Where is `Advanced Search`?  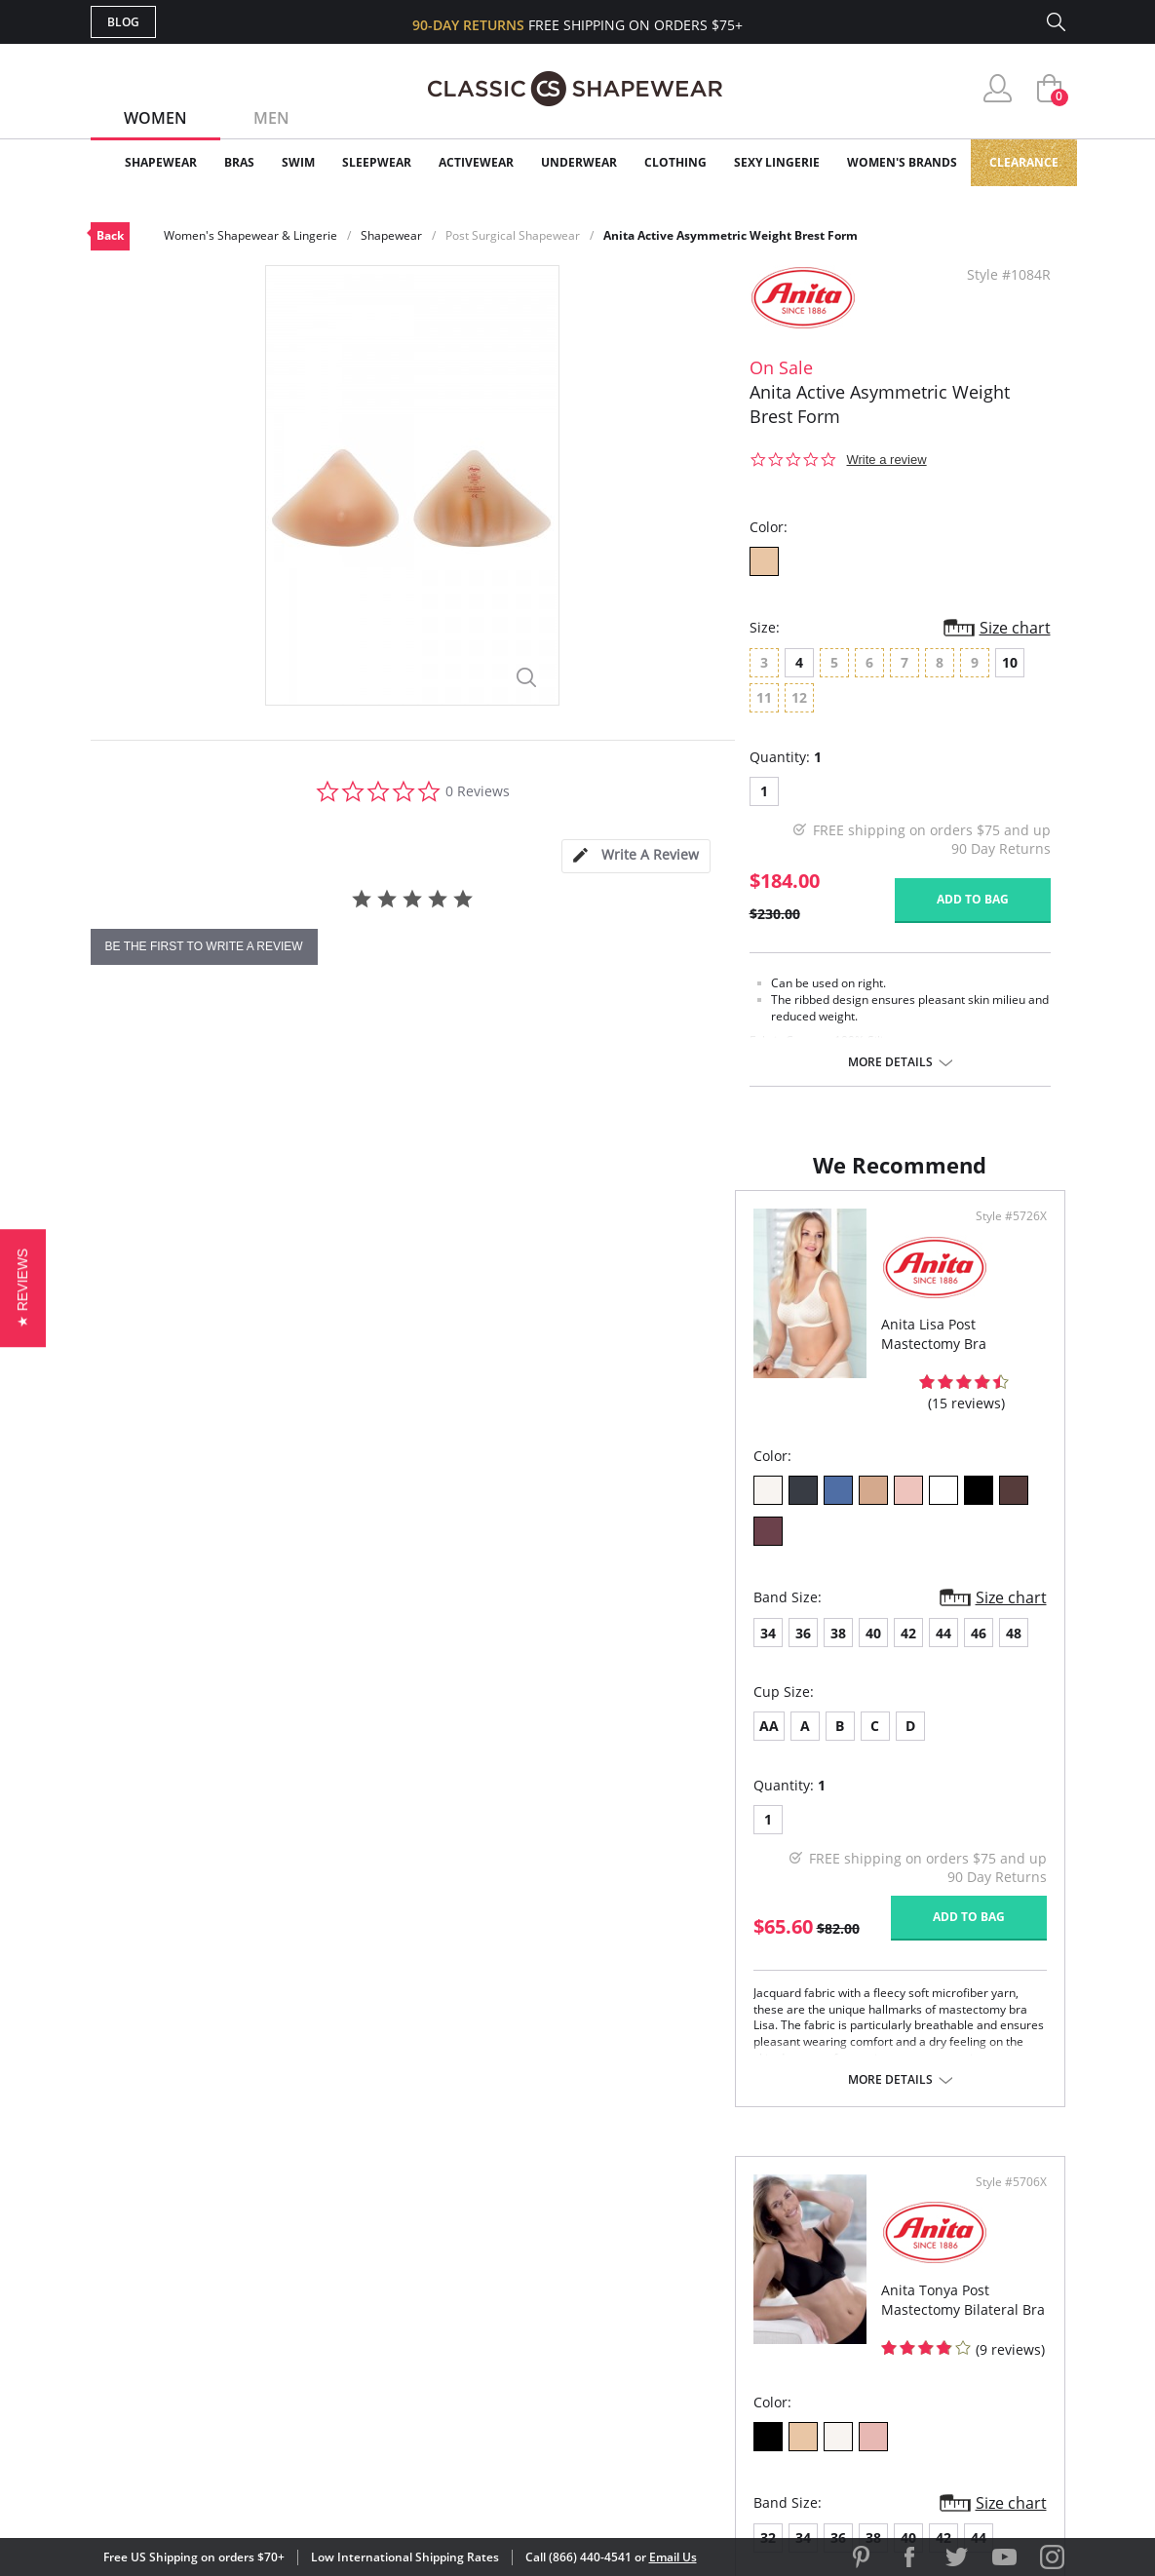
Advanced Search is located at coordinates (484, 2222).